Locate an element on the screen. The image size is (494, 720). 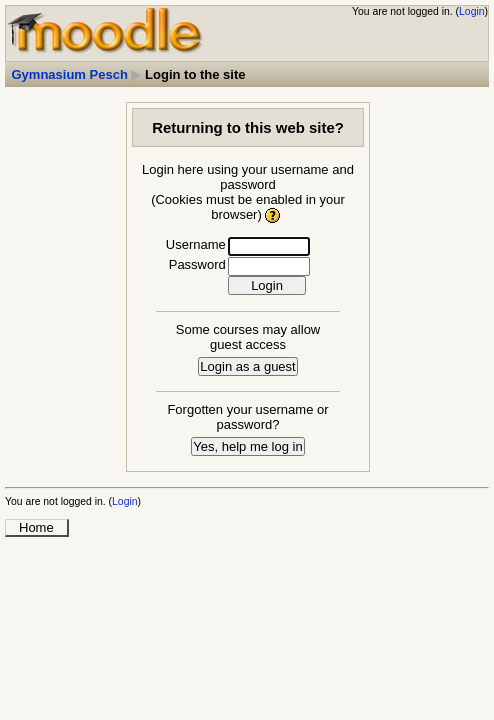
Login is located at coordinates (471, 11).